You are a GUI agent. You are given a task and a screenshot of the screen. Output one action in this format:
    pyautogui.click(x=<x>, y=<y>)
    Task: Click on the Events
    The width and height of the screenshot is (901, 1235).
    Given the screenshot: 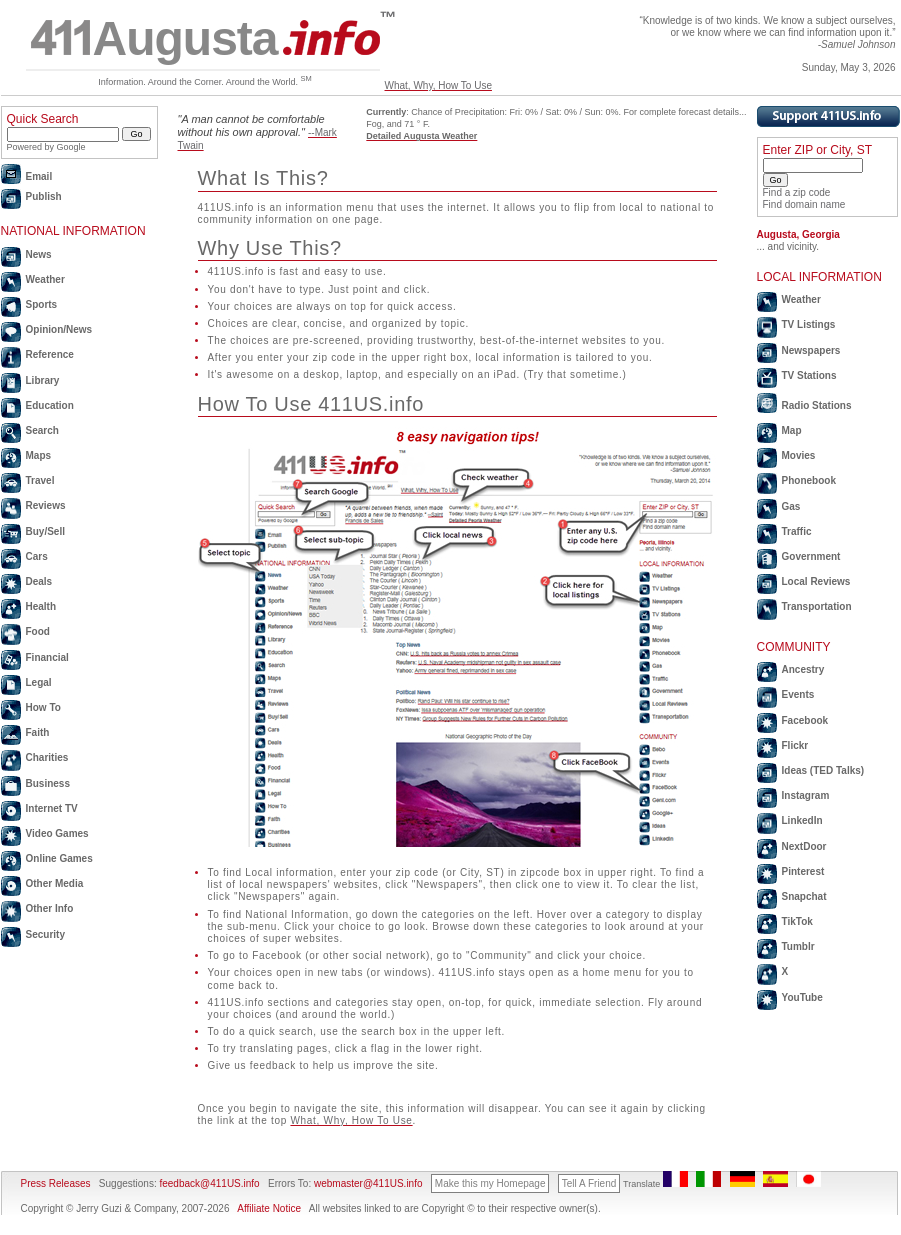 What is the action you would take?
    pyautogui.click(x=798, y=694)
    